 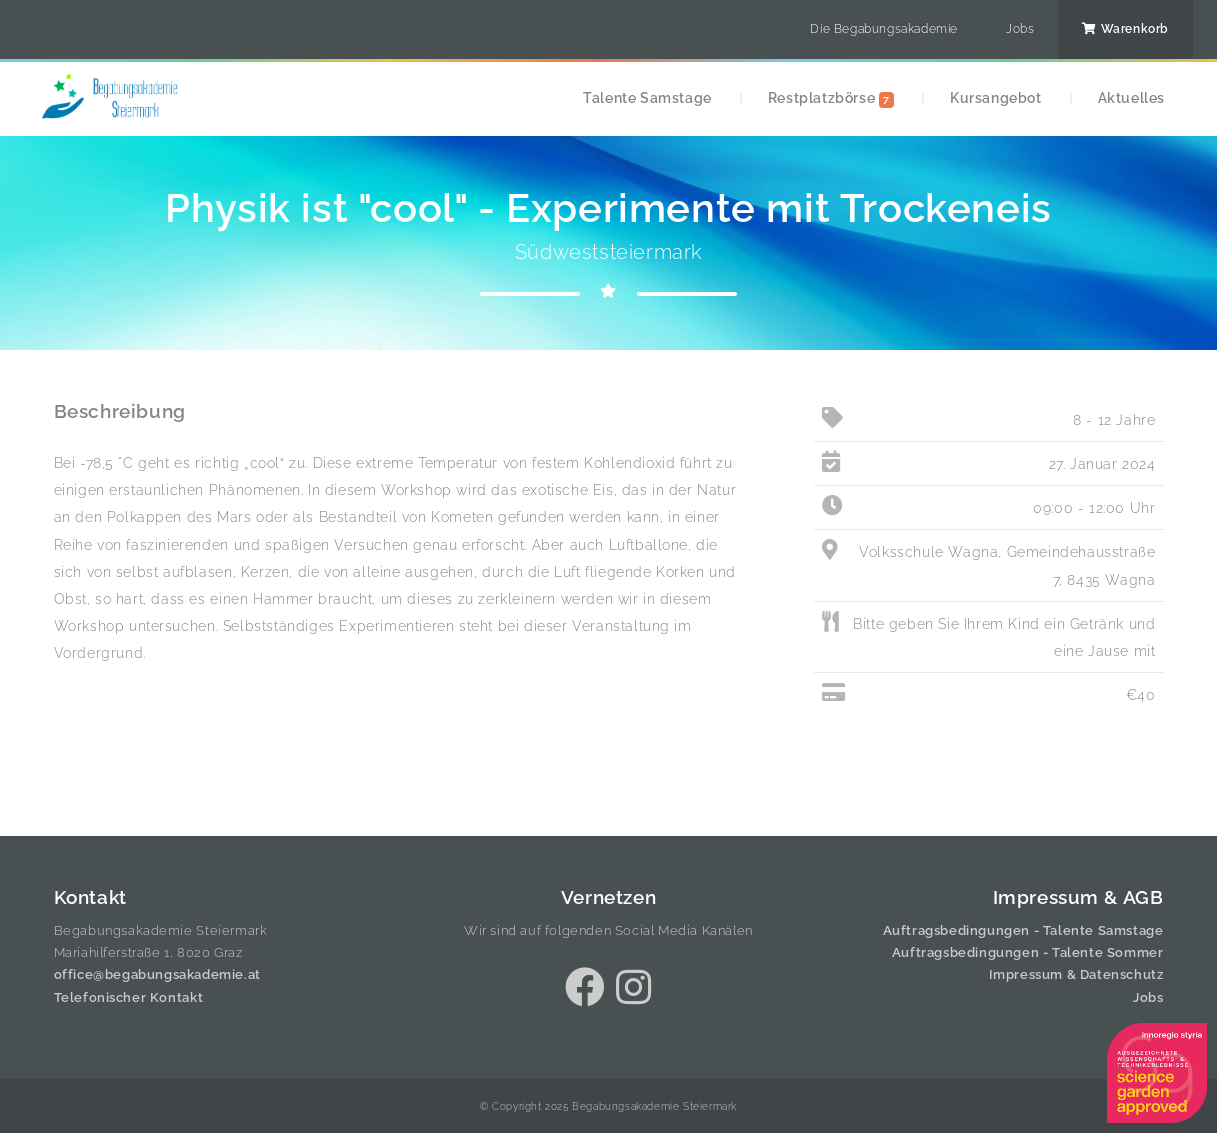 What do you see at coordinates (1131, 97) in the screenshot?
I see `Aktuelles` at bounding box center [1131, 97].